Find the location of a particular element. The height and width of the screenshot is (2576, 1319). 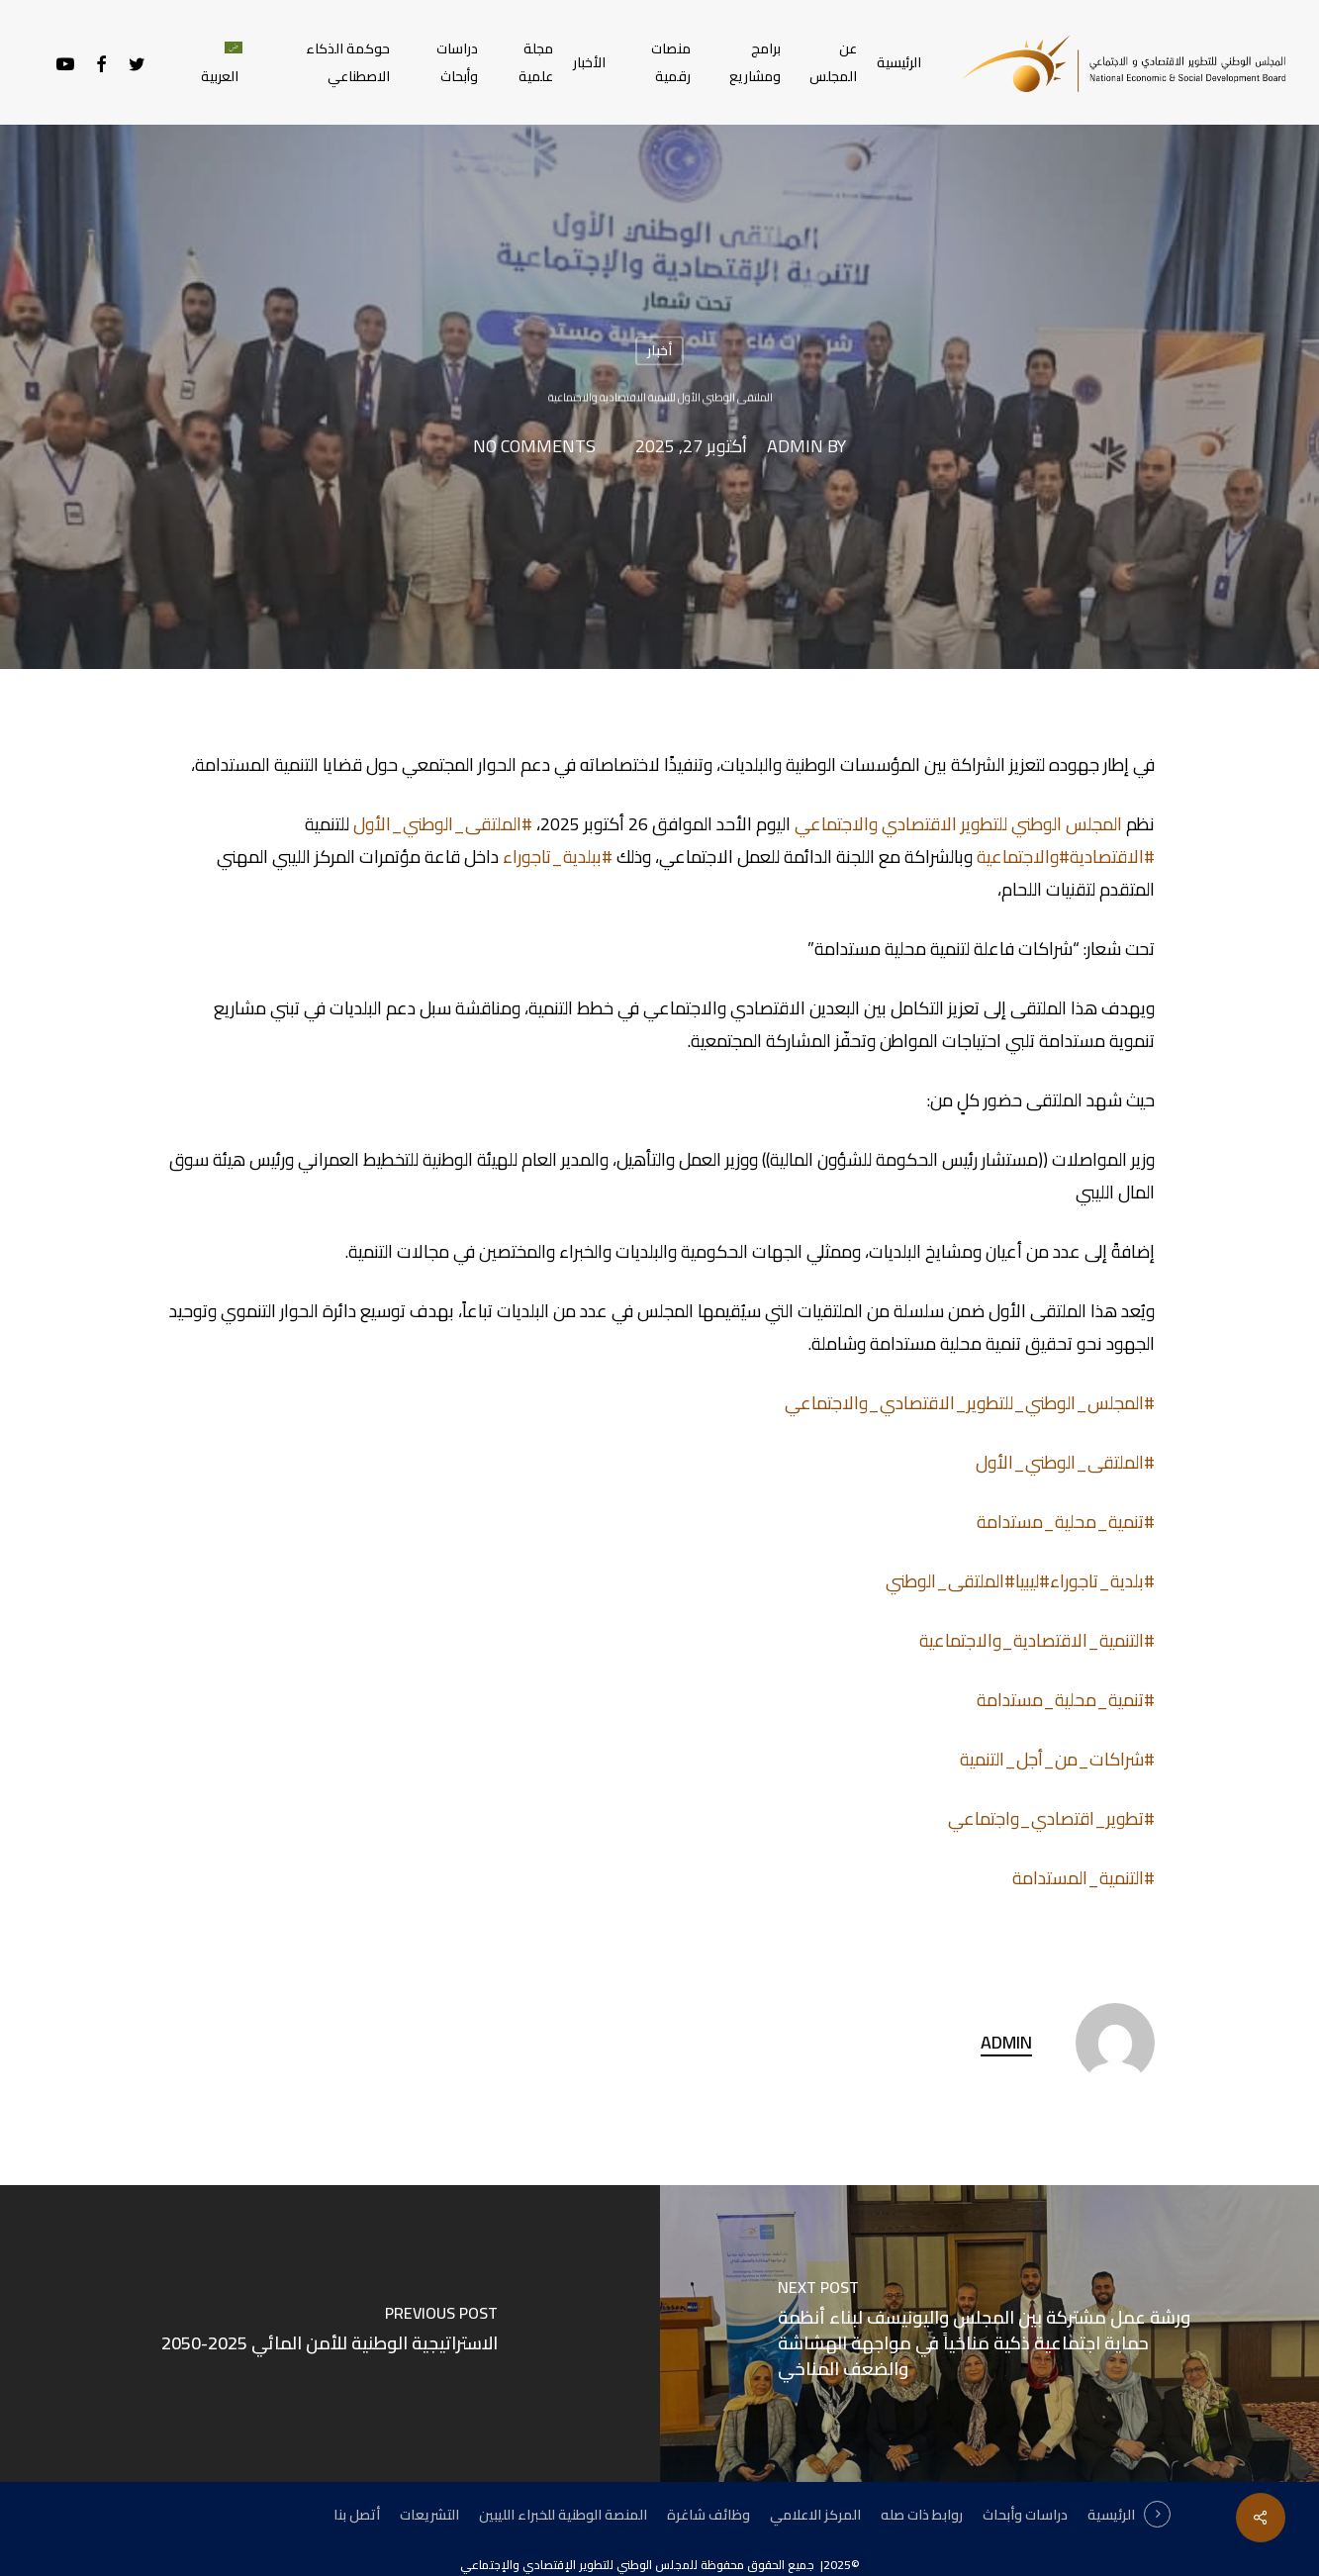

#التنمية_الاقتصادية_والاجتماعية is located at coordinates (1037, 1640).